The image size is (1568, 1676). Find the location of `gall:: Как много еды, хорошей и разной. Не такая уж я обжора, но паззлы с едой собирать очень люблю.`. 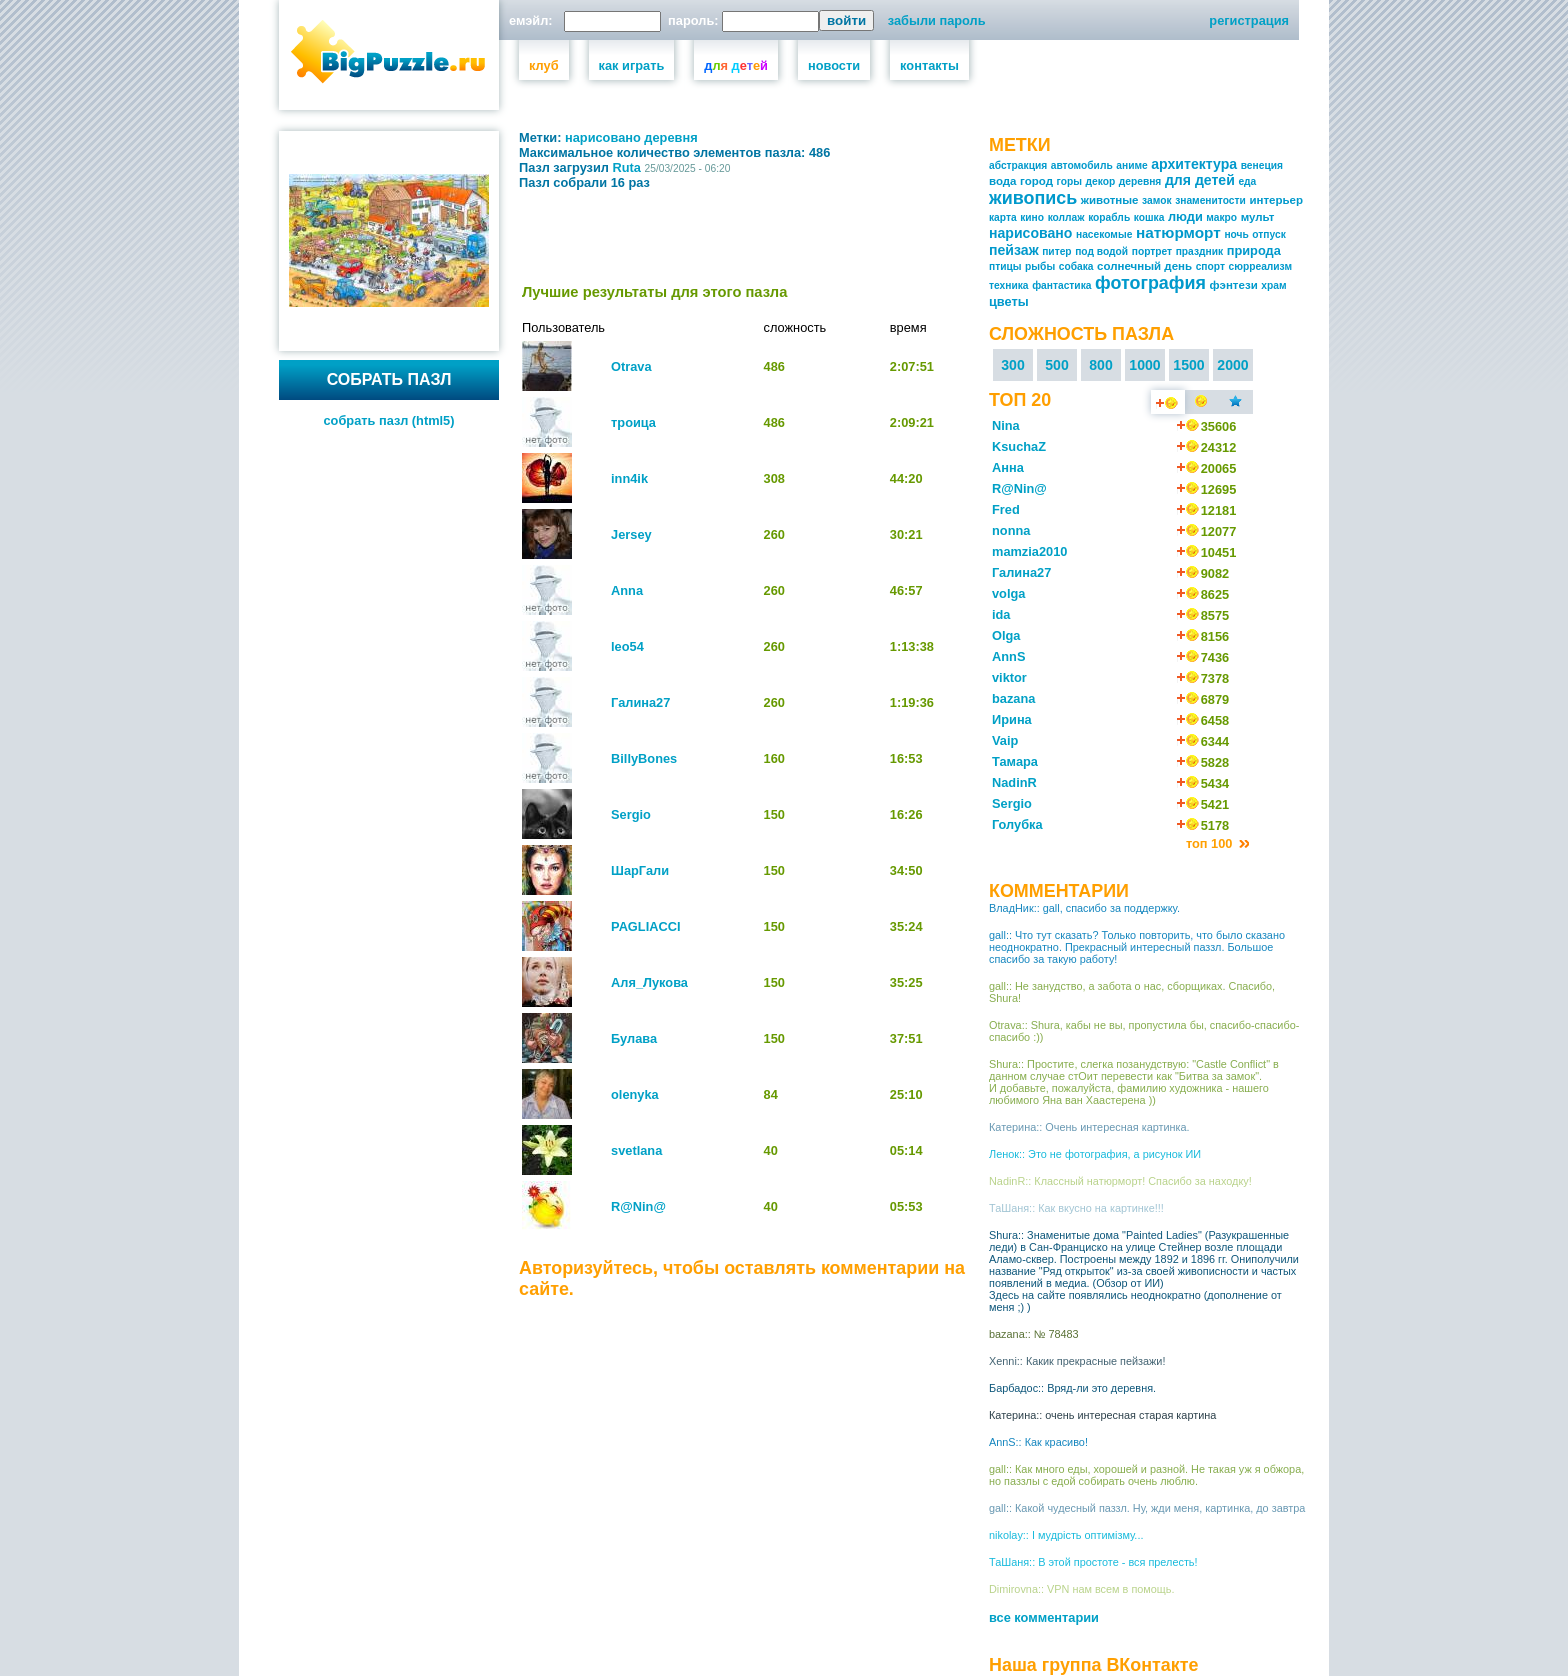

gall:: Как много еды, хорошей и разной. Не такая уж я обжора, но паззлы с едой собирать очень люблю. is located at coordinates (1146, 1475).